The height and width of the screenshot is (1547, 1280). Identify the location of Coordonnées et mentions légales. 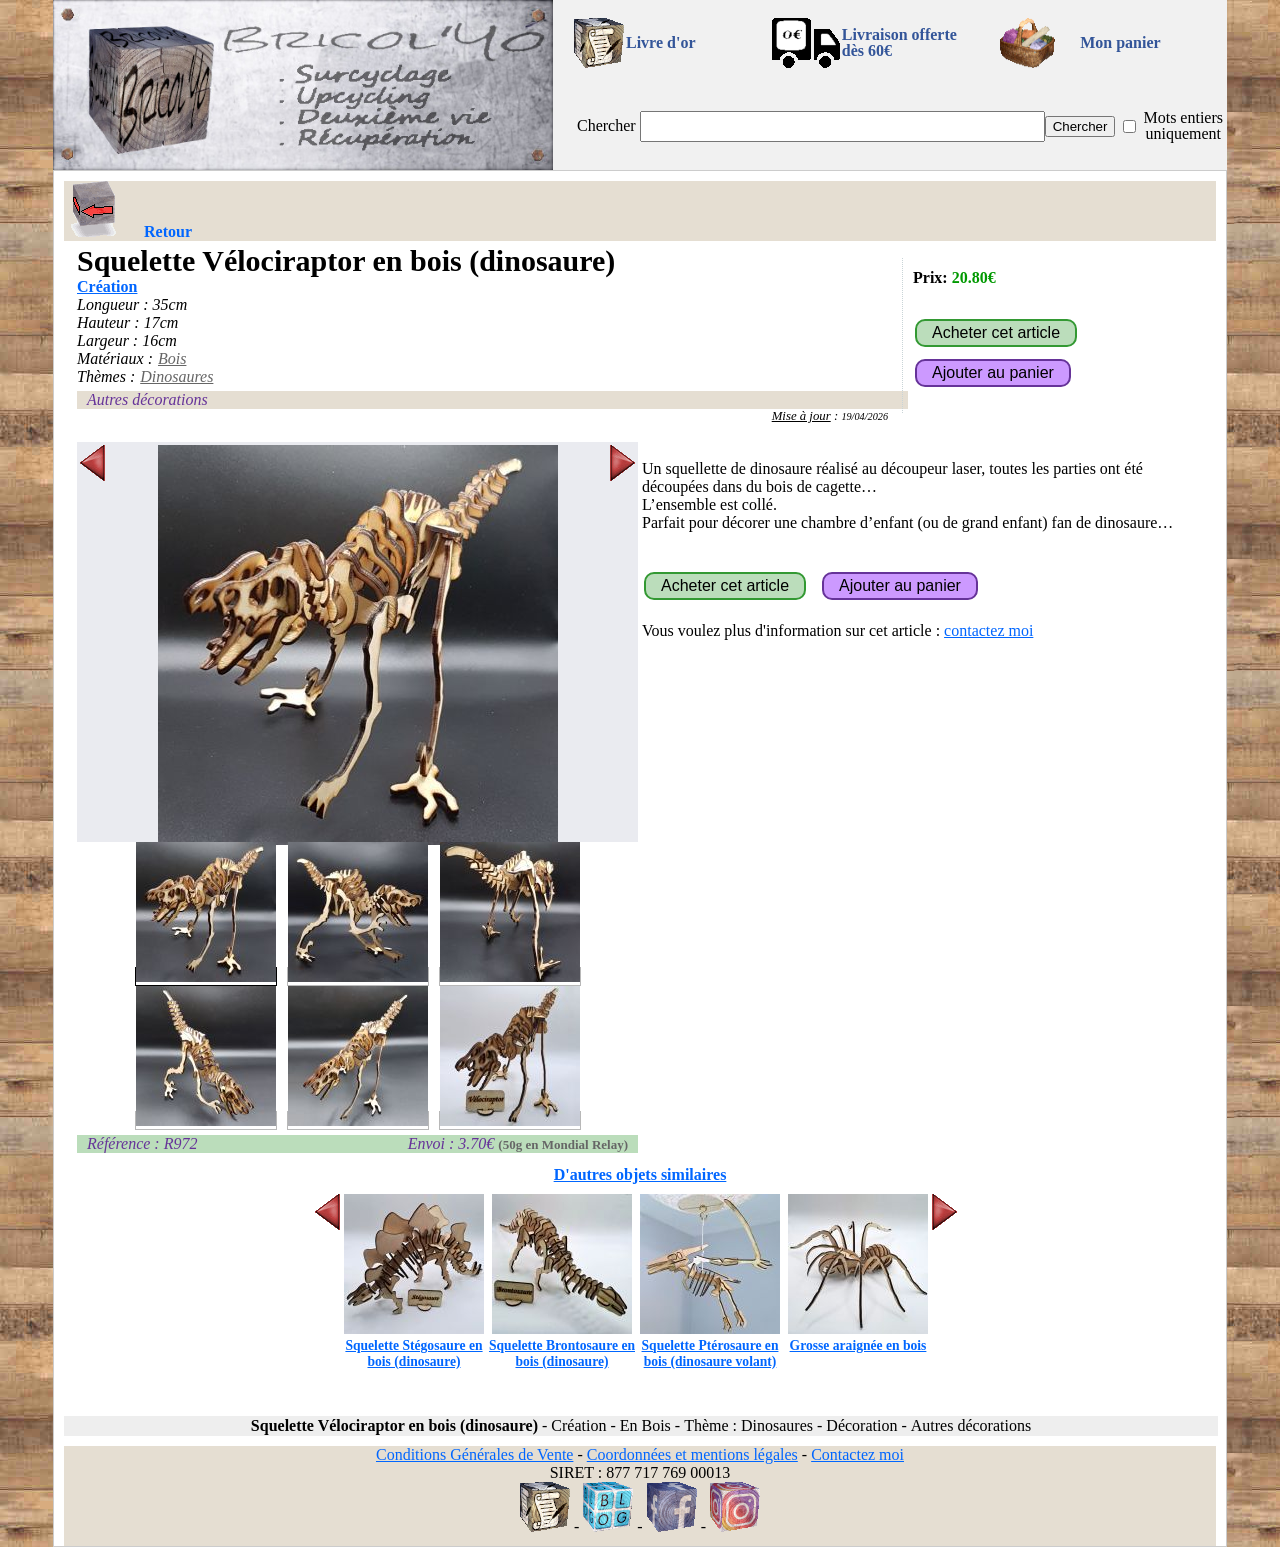
(692, 1454).